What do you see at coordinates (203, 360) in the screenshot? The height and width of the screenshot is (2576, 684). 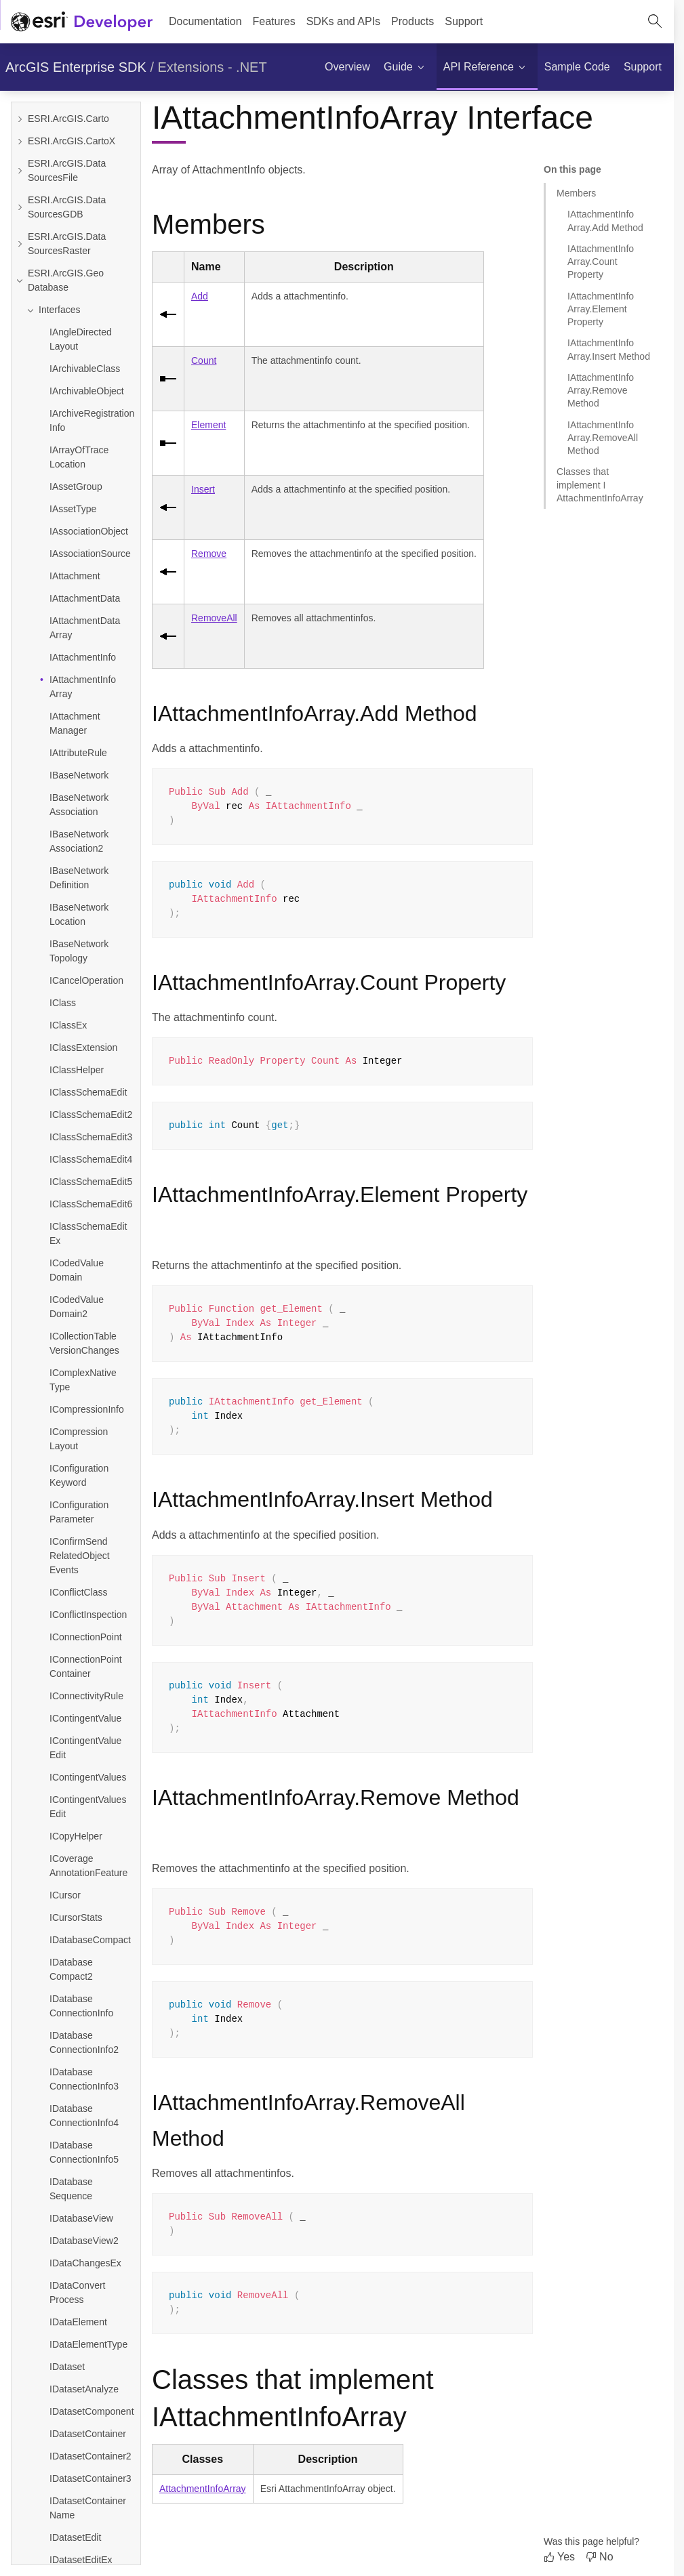 I see `Count` at bounding box center [203, 360].